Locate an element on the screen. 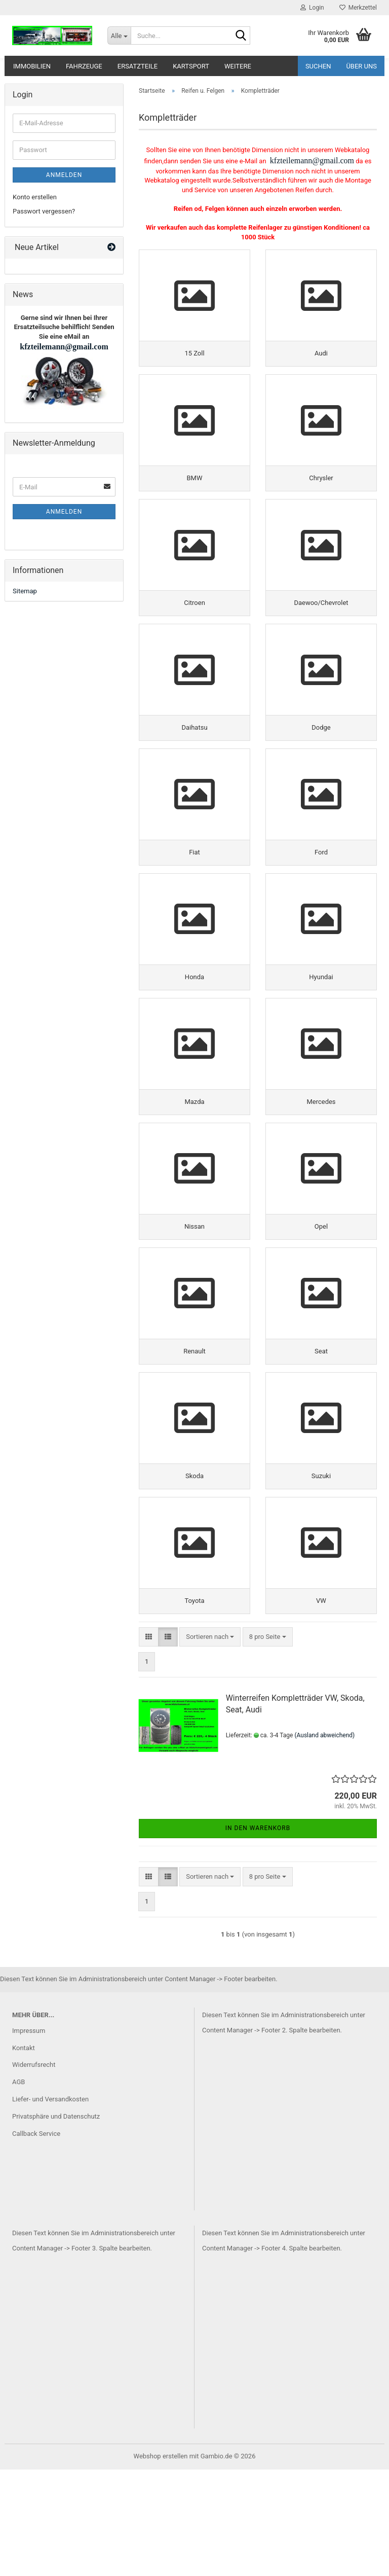 The width and height of the screenshot is (389, 2576). Callback Service is located at coordinates (36, 2240).